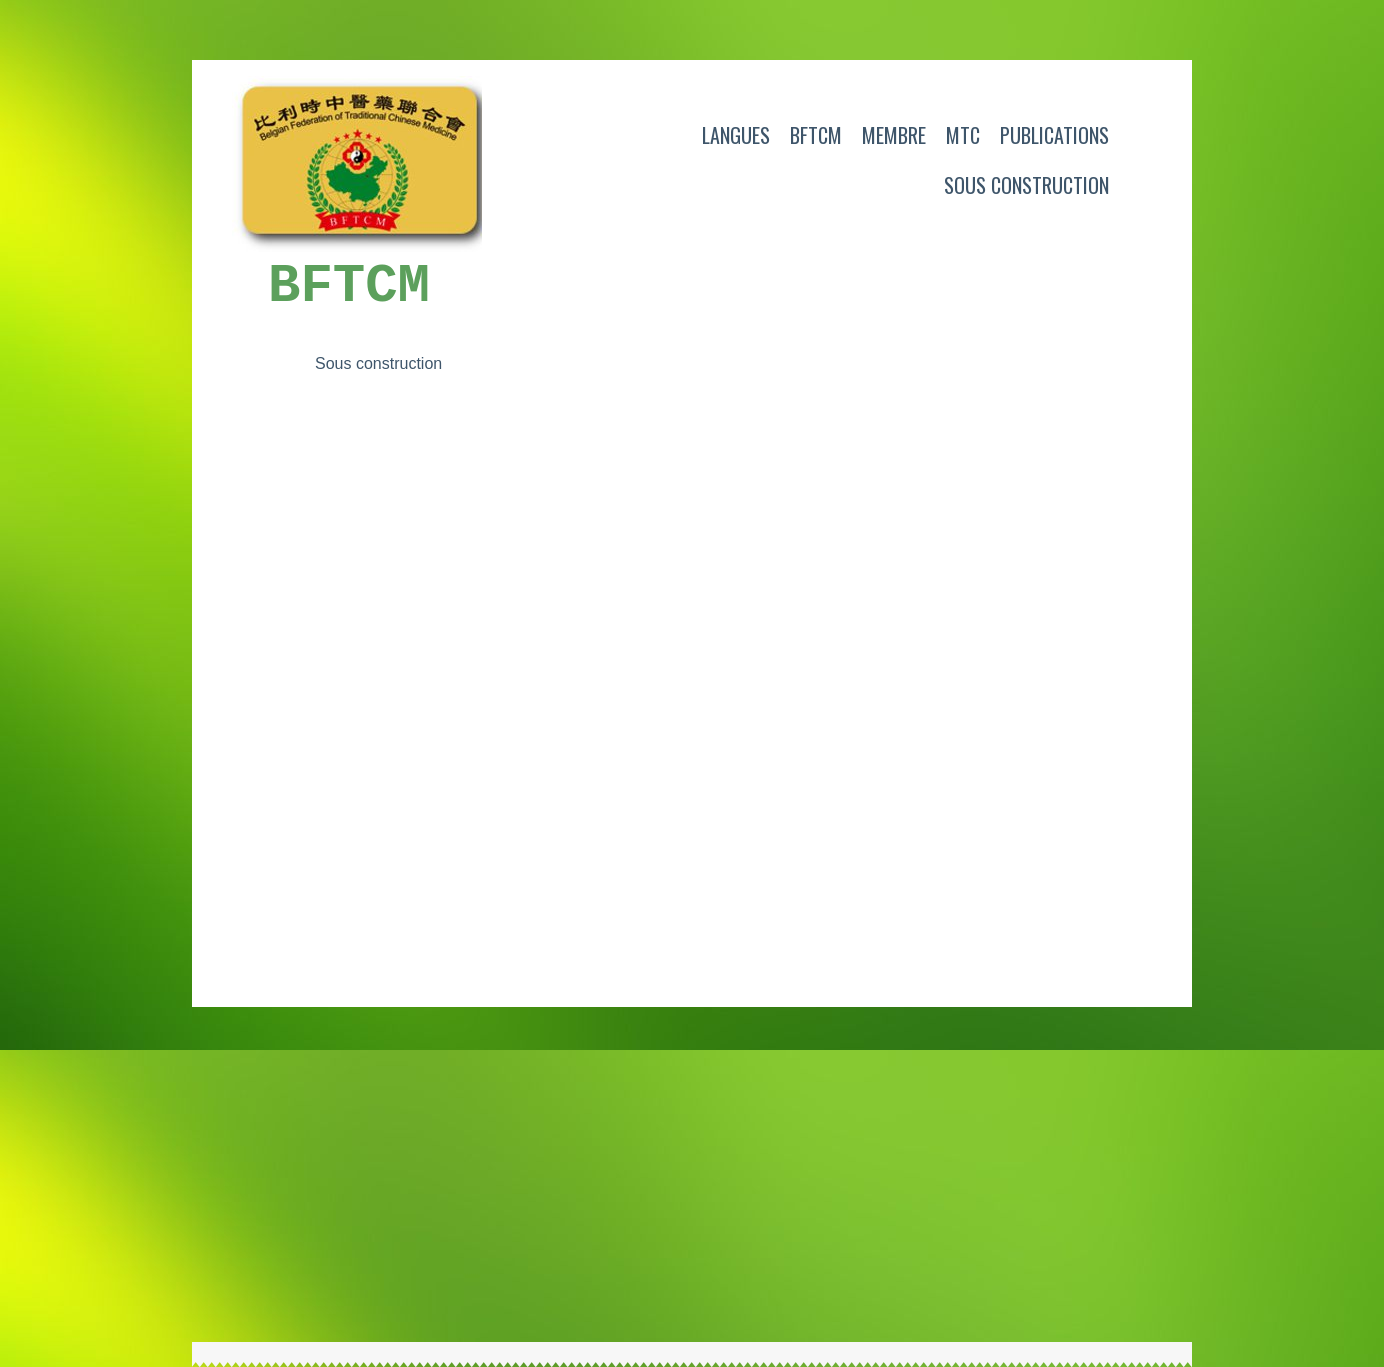 This screenshot has width=1384, height=1367. Describe the element at coordinates (894, 135) in the screenshot. I see `Membre` at that location.